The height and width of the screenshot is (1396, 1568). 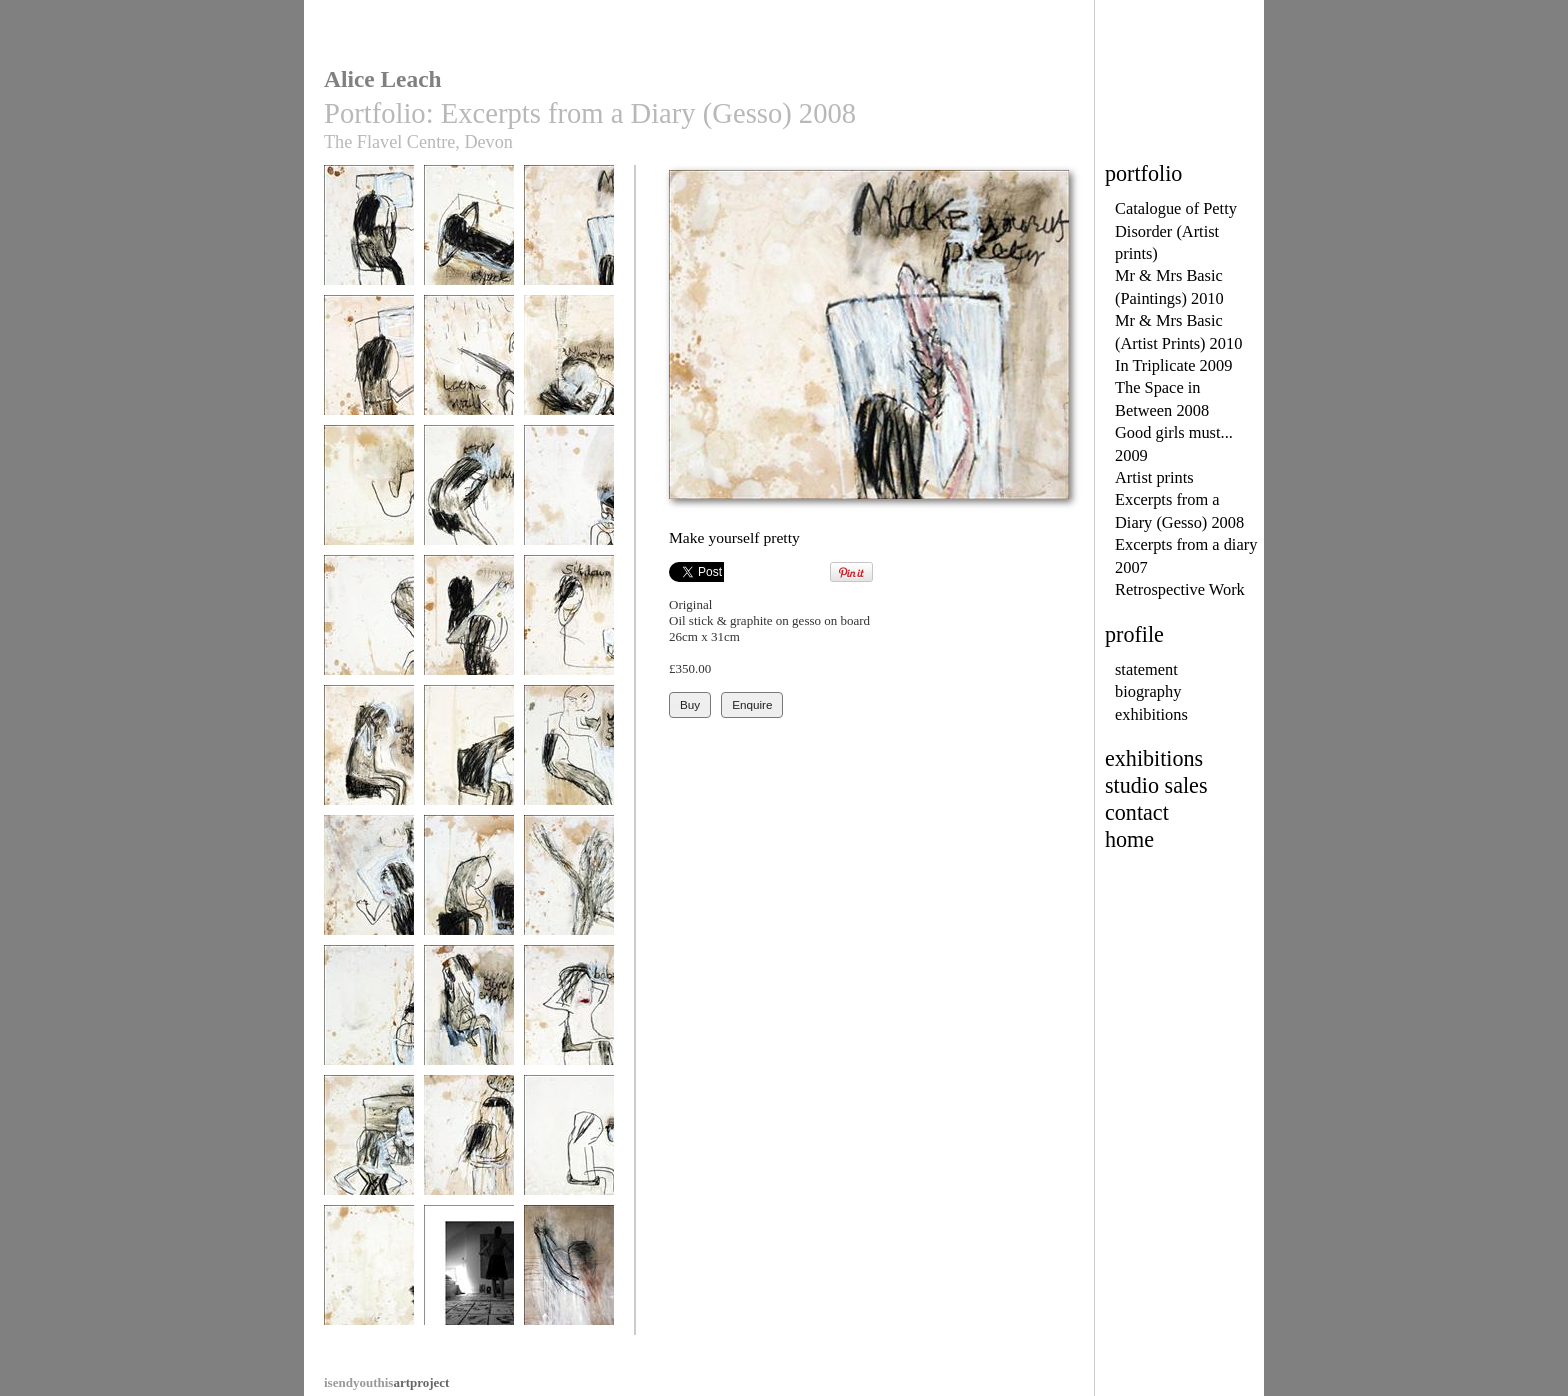 What do you see at coordinates (369, 1281) in the screenshot?
I see `Forever and beyond` at bounding box center [369, 1281].